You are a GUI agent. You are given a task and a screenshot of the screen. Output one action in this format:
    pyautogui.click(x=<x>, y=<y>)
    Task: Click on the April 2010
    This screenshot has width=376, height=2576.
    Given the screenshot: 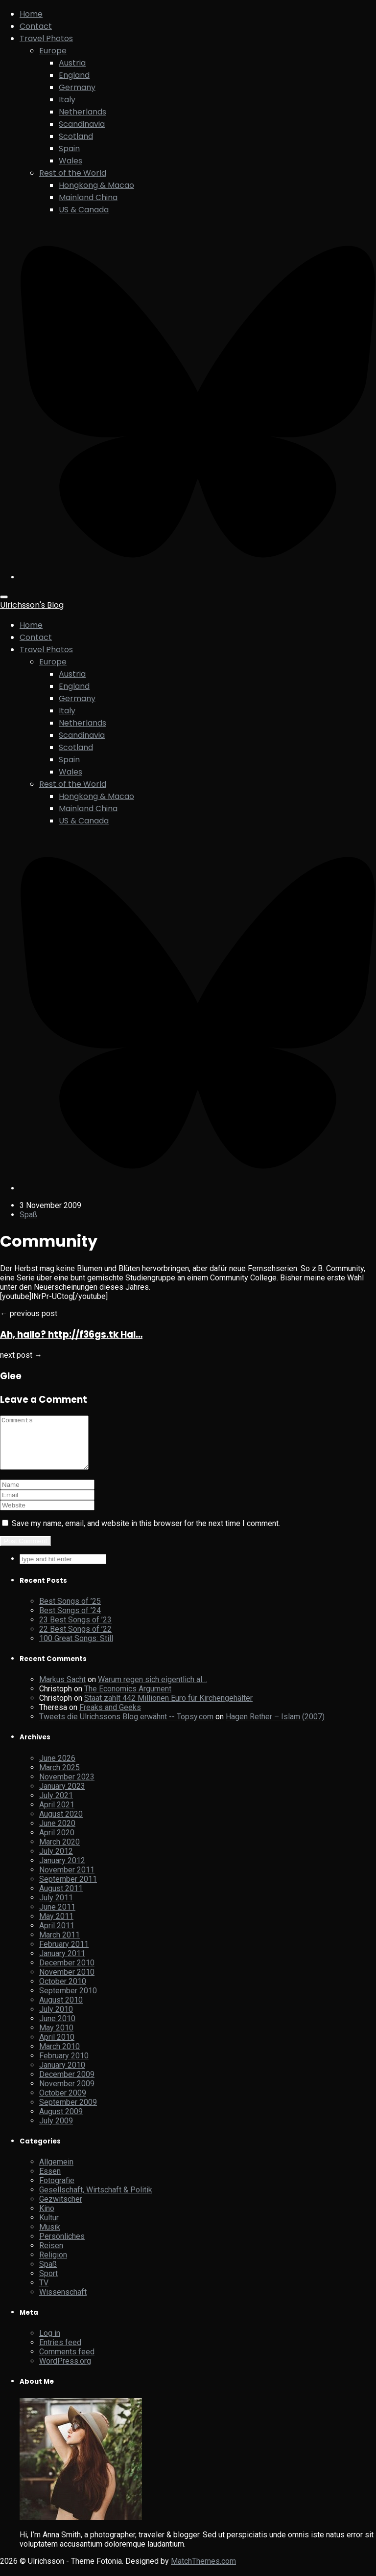 What is the action you would take?
    pyautogui.click(x=56, y=2047)
    